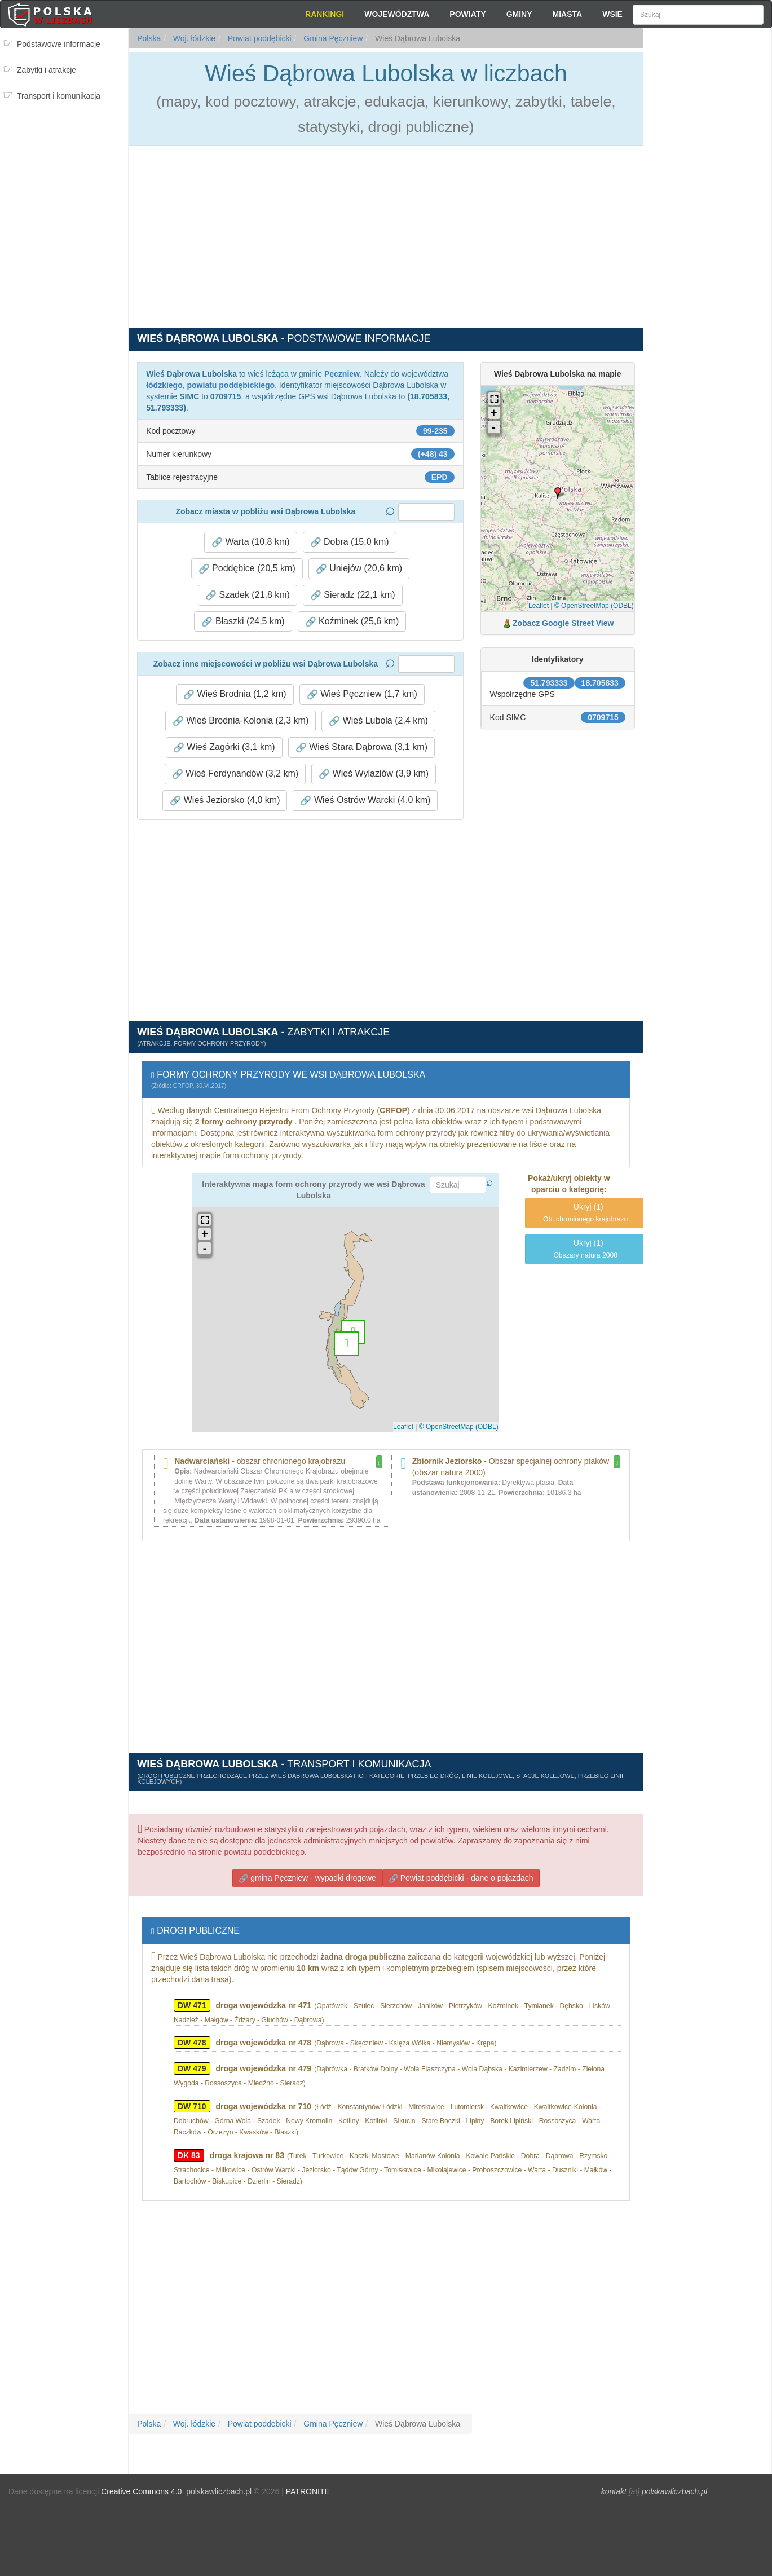 This screenshot has width=772, height=2576. I want to click on Wieś Jeziorsko (4,0 km) [button], so click(225, 800).